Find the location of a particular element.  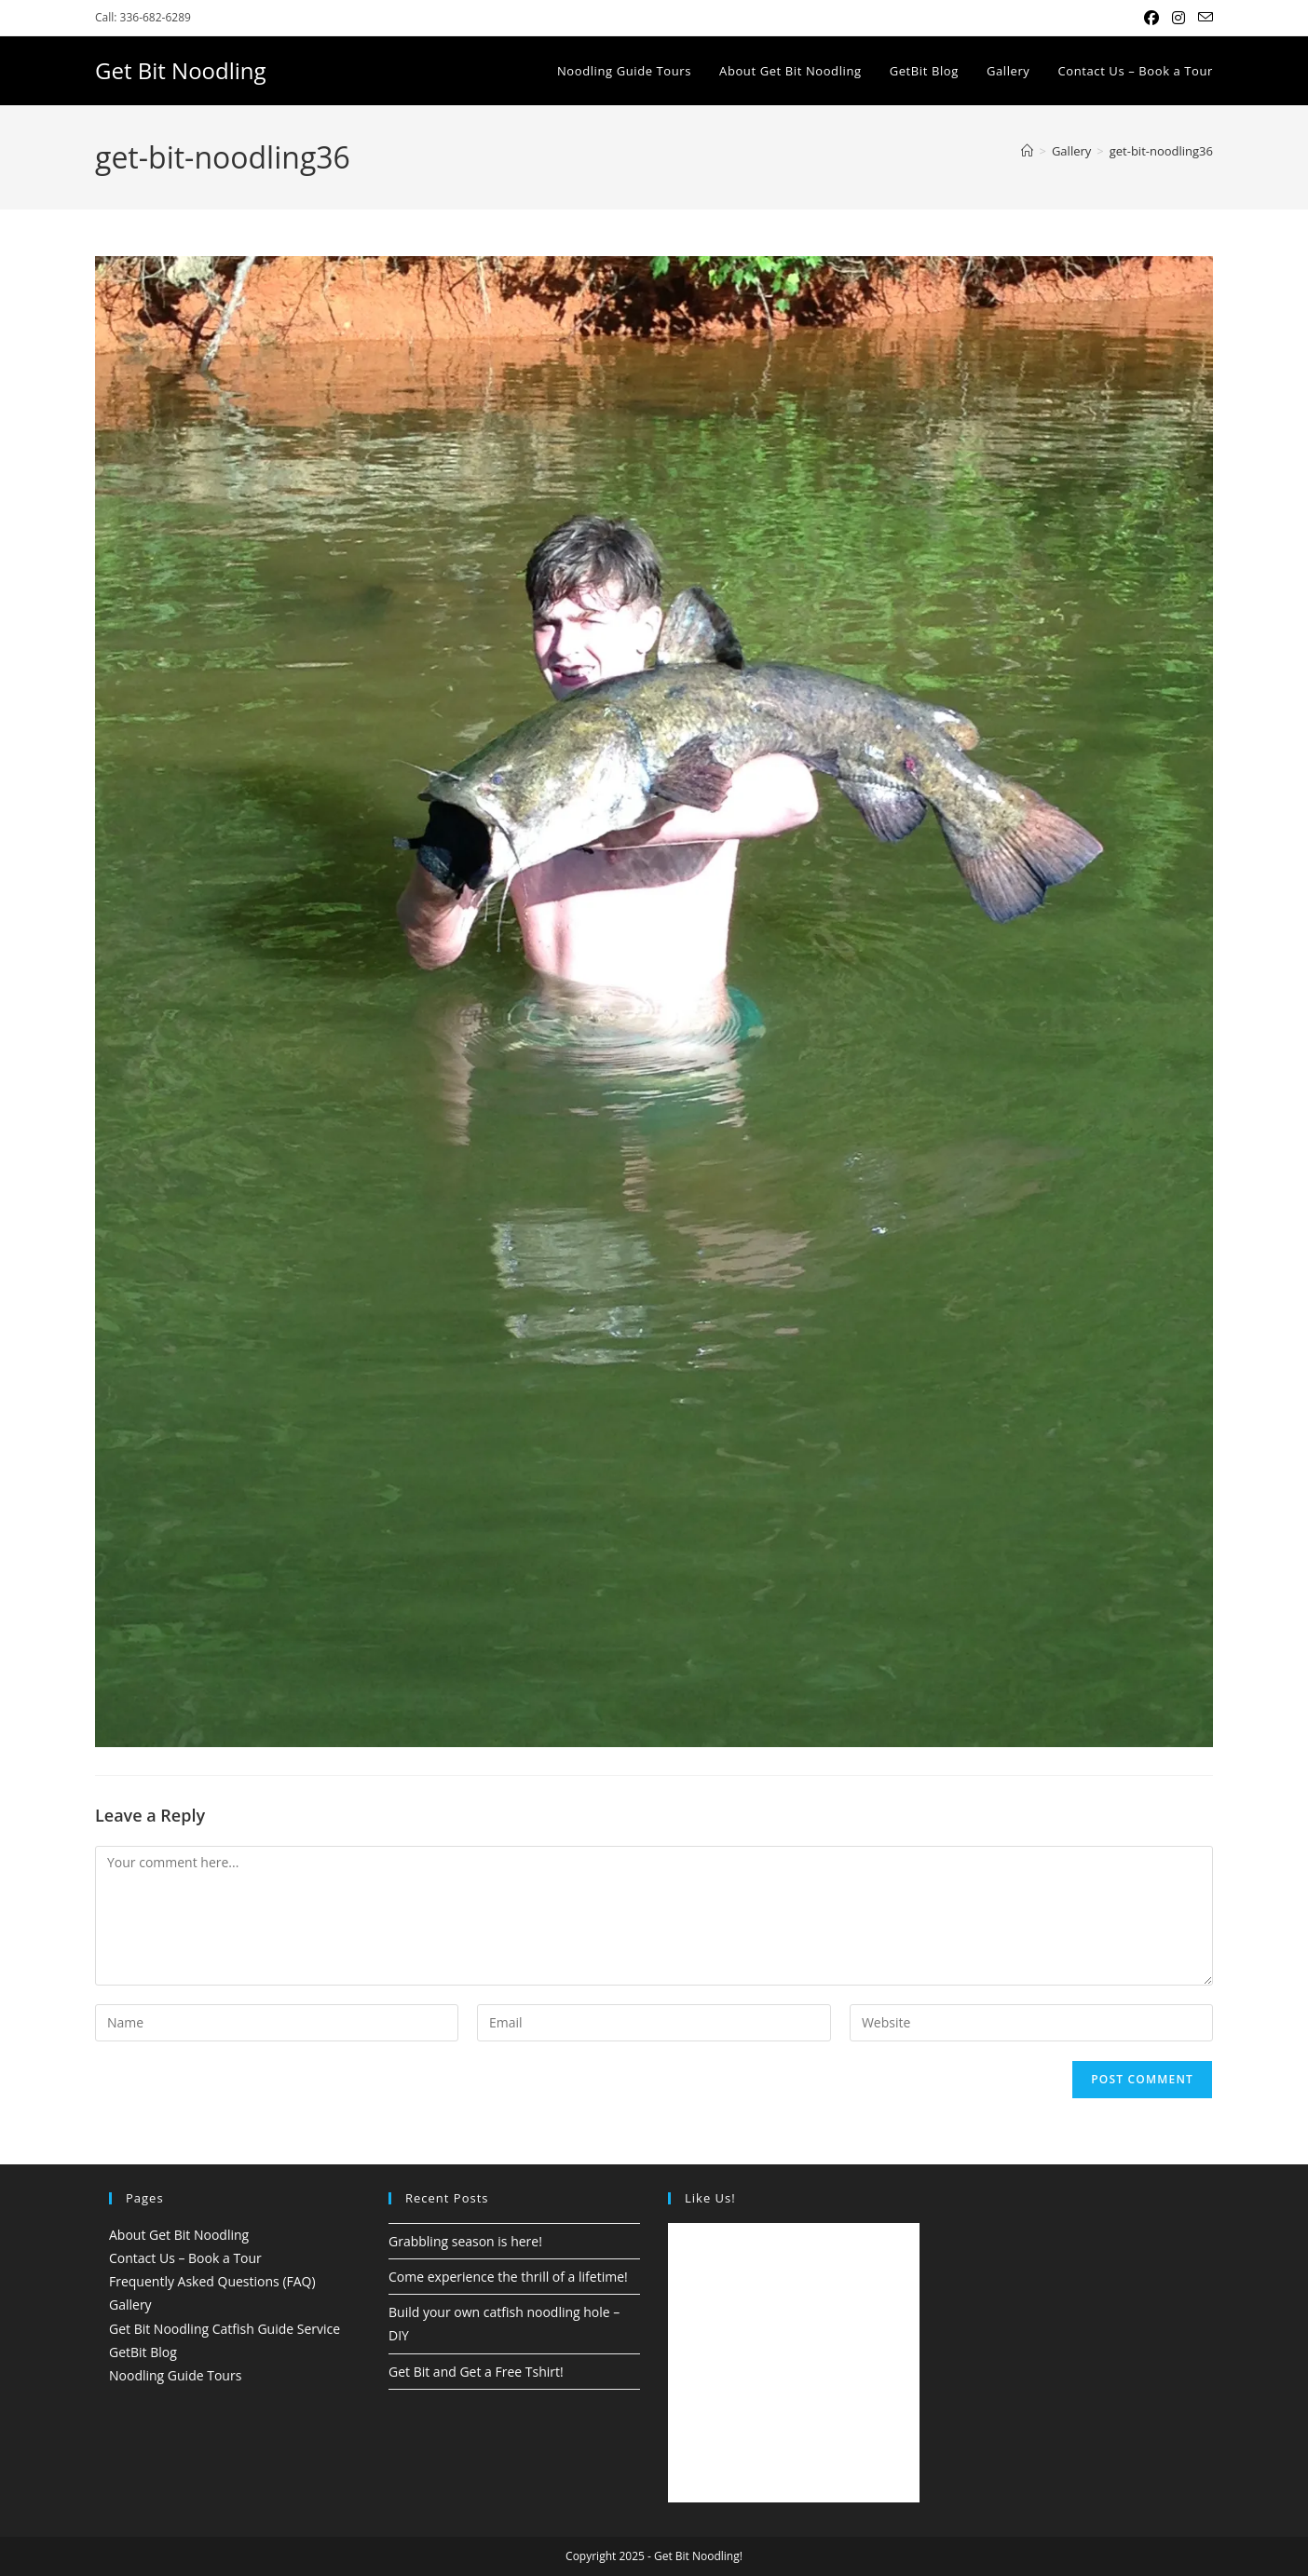

Contact Us – Book a Tour is located at coordinates (185, 2258).